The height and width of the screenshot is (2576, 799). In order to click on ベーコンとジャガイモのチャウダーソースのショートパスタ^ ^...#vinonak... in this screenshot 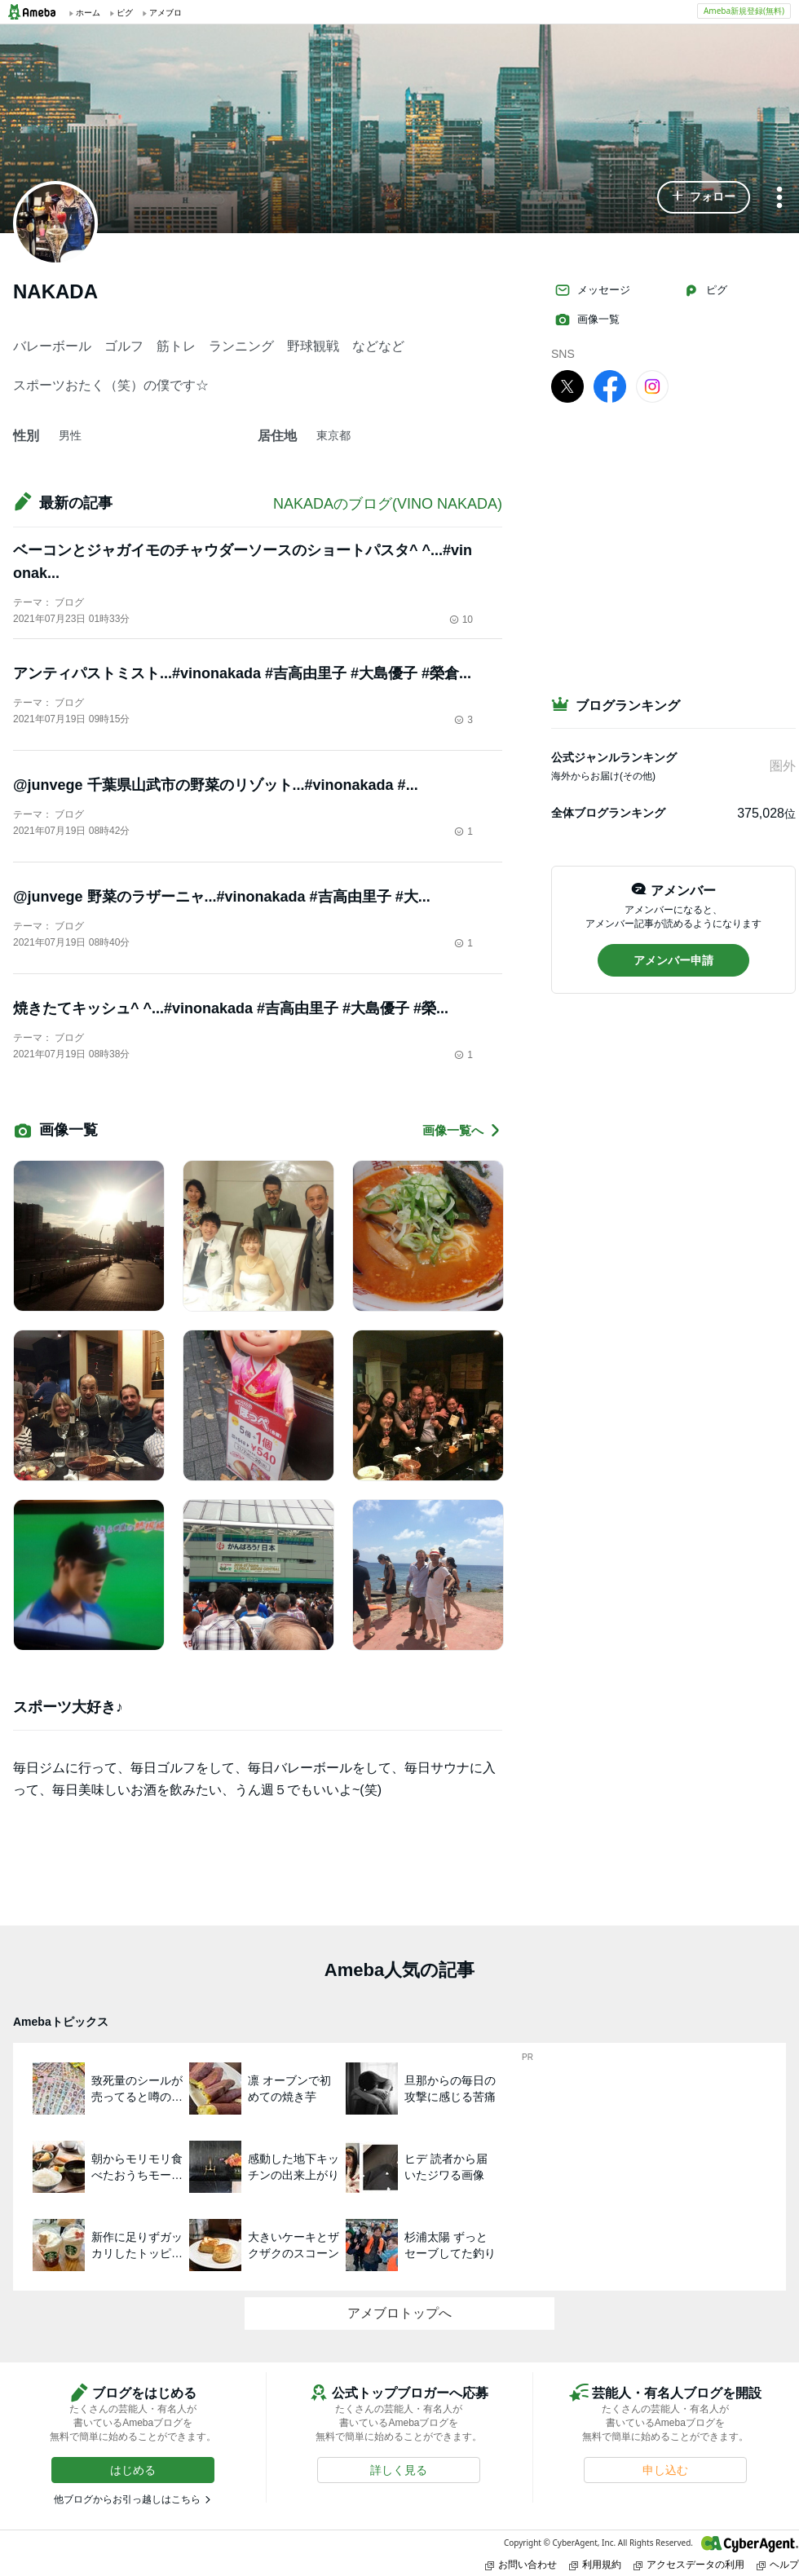, I will do `click(242, 561)`.